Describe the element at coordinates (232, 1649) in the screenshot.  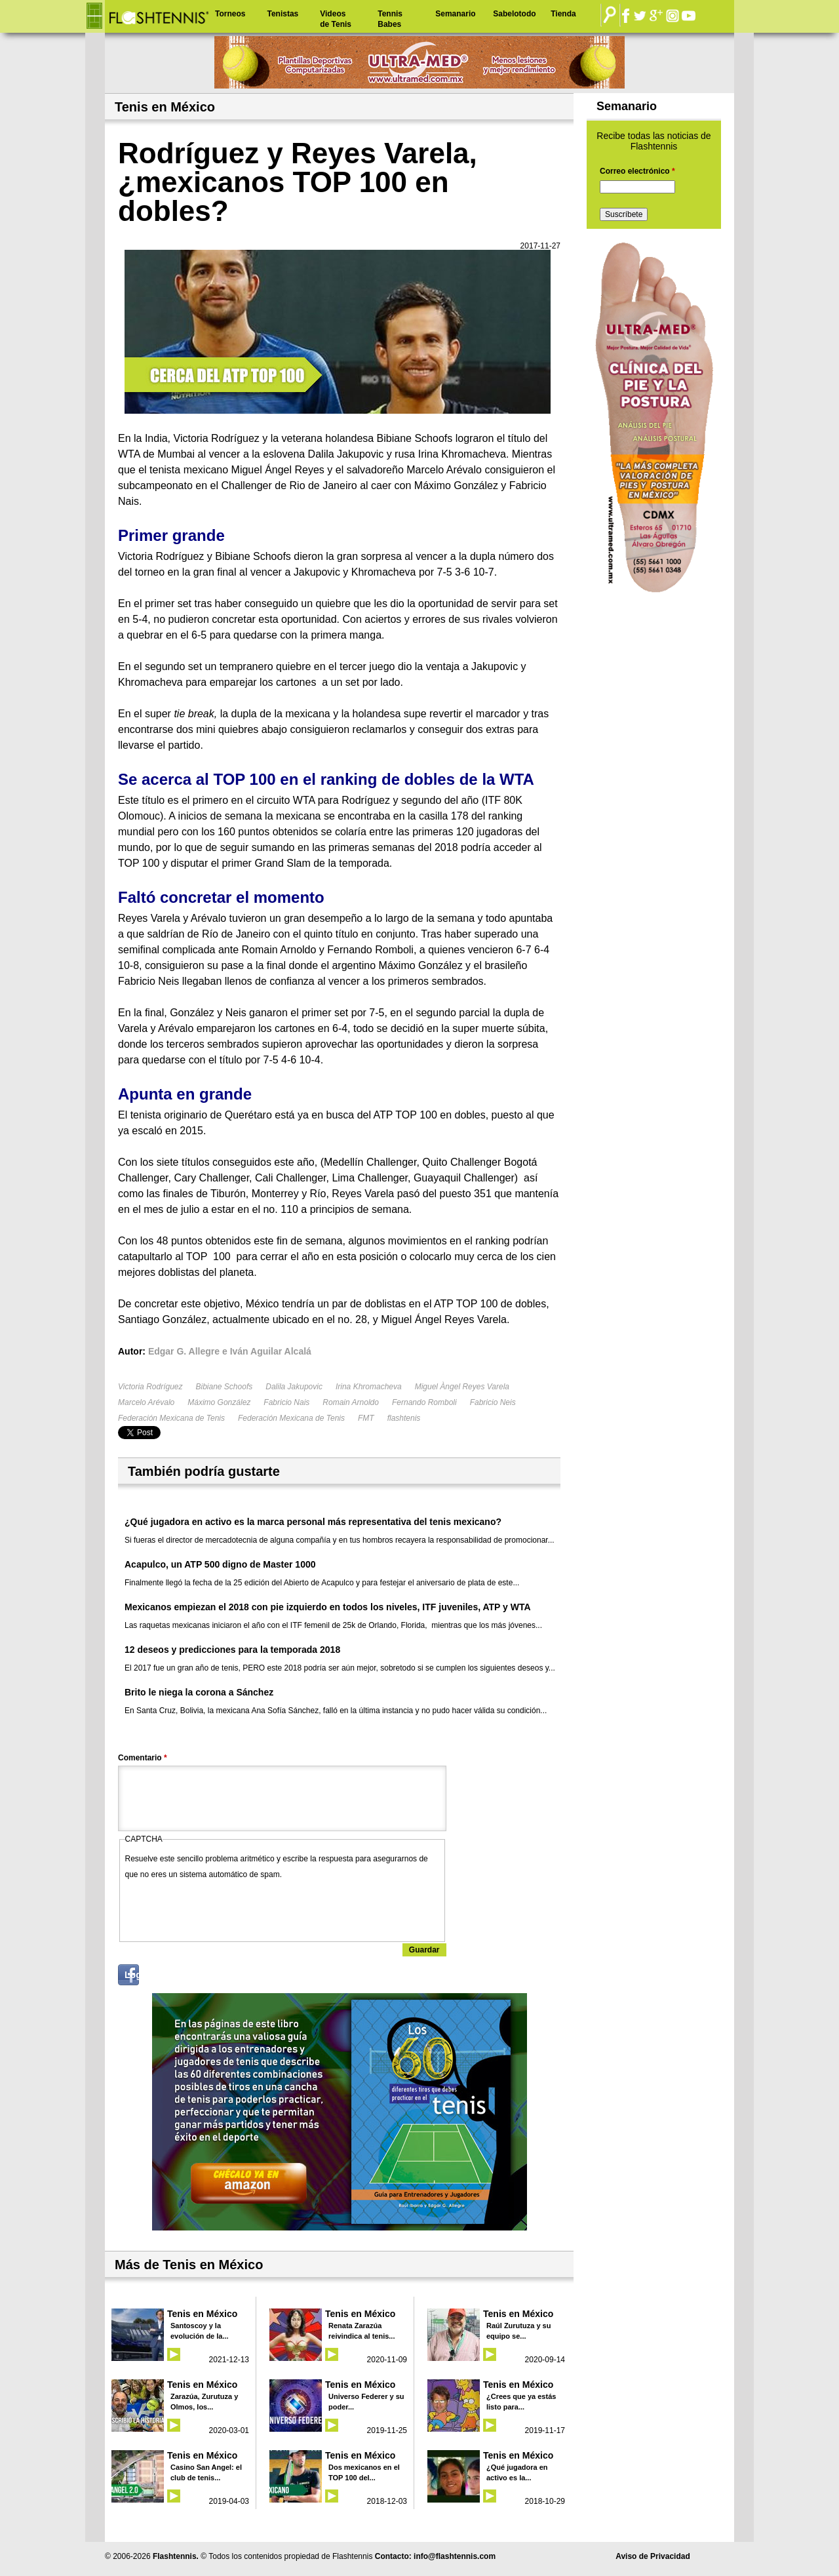
I see `12 deseos y predicciones para la temporada 2018` at that location.